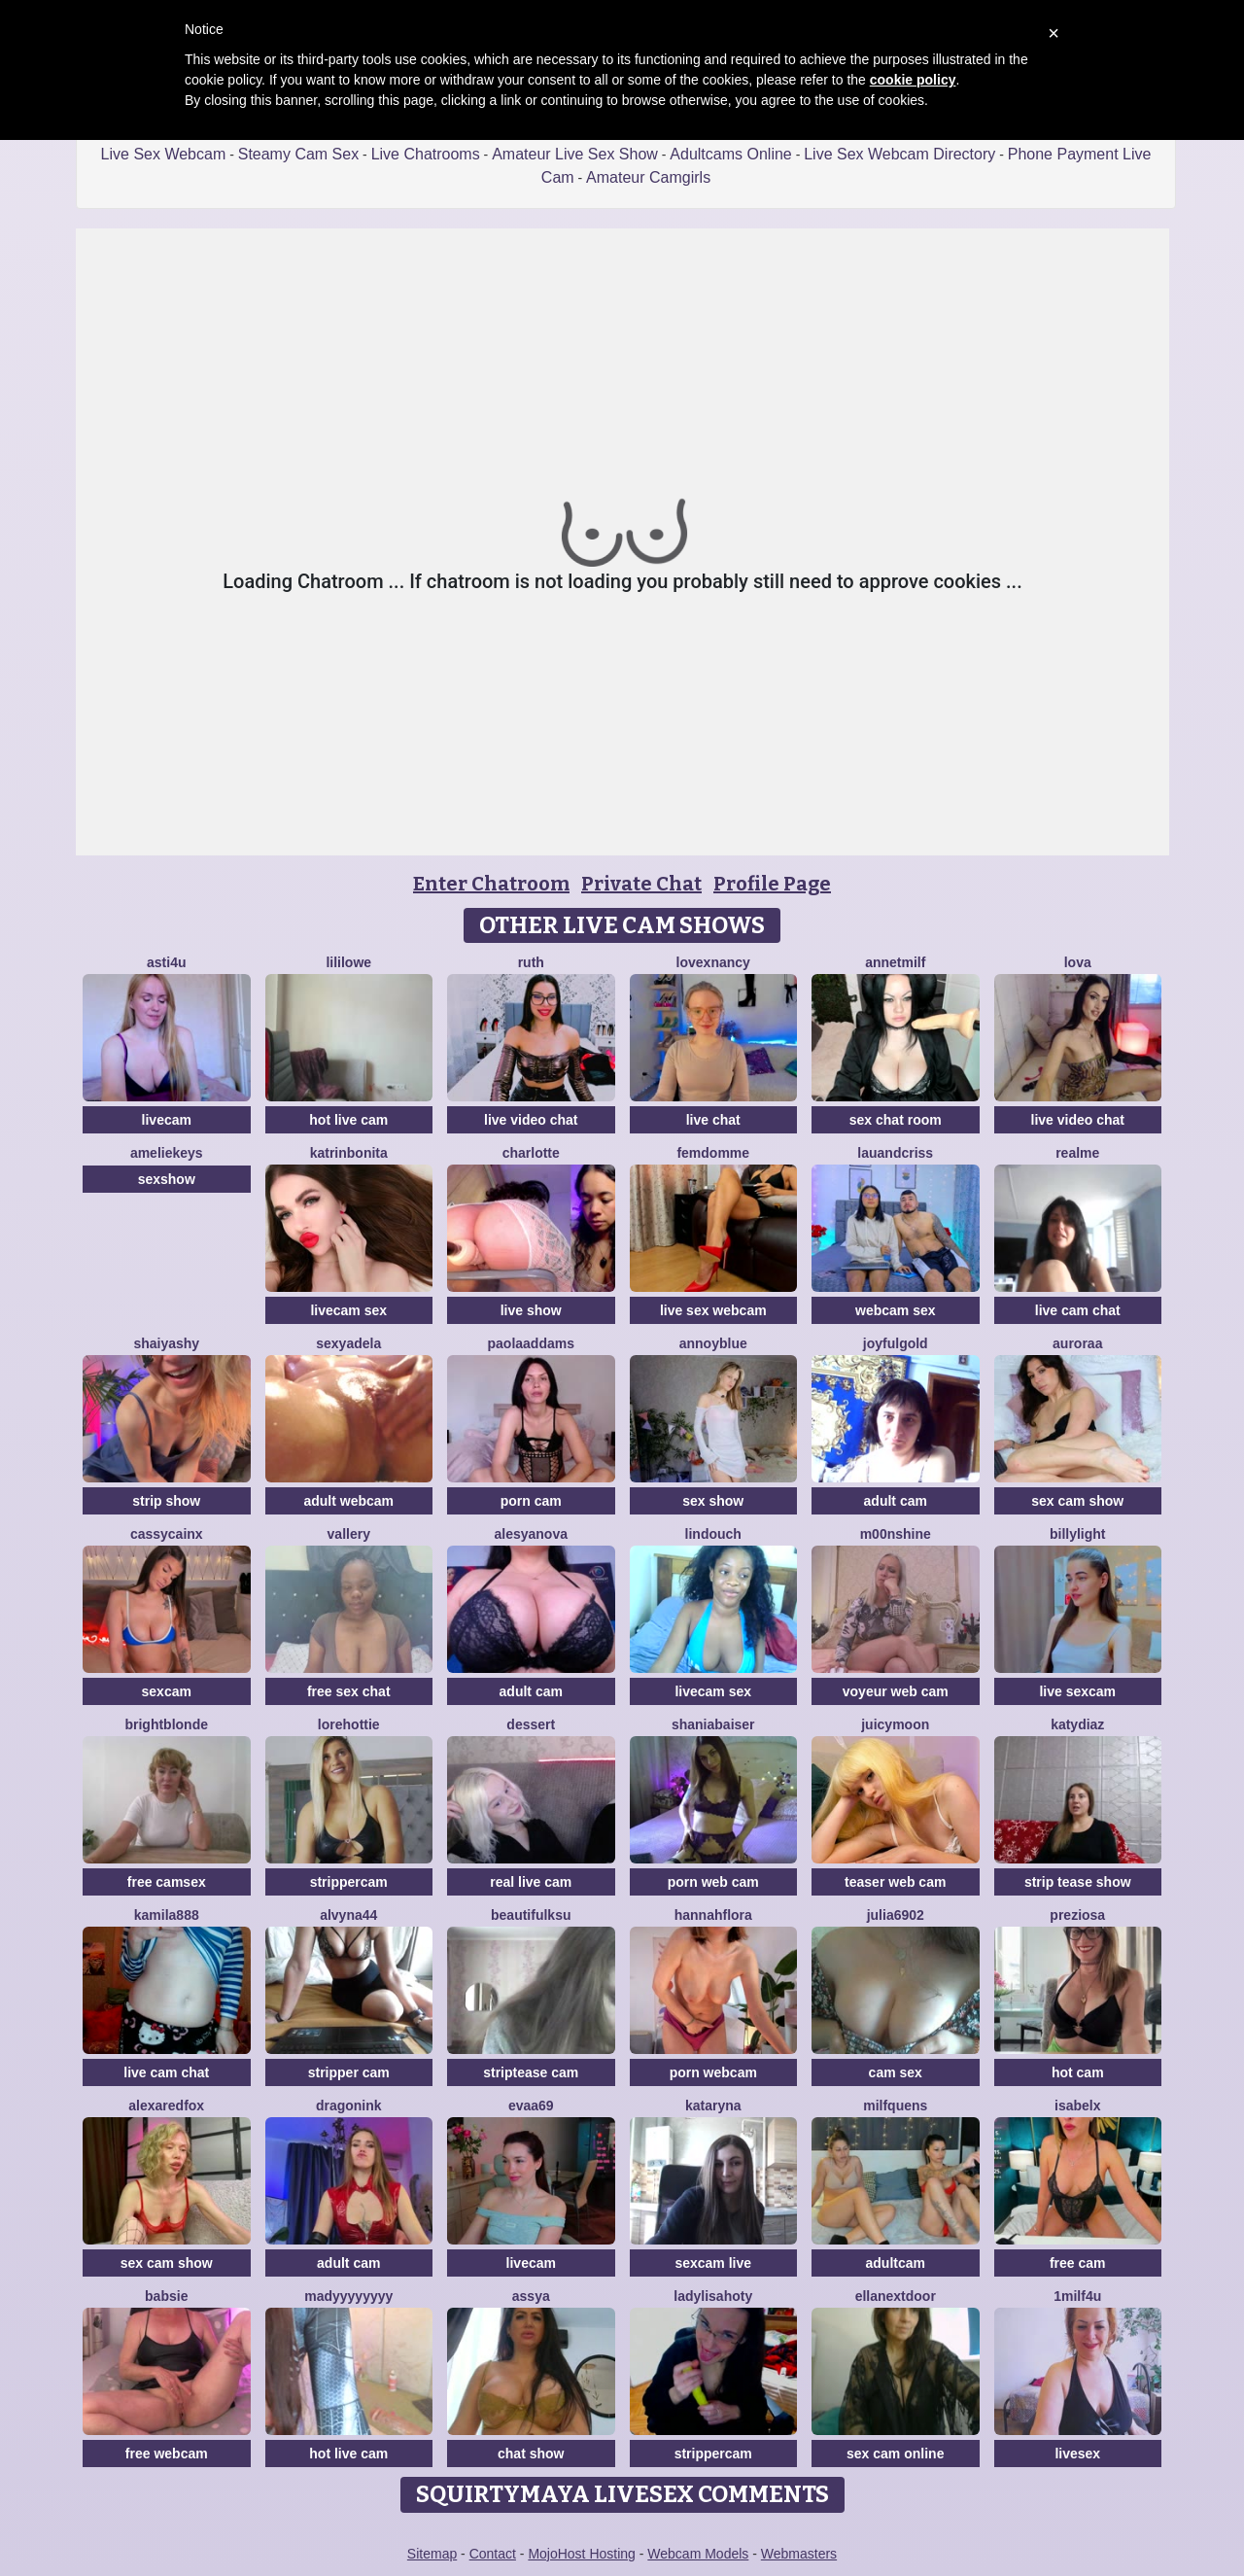 The height and width of the screenshot is (2576, 1244). I want to click on cam sex, so click(895, 2072).